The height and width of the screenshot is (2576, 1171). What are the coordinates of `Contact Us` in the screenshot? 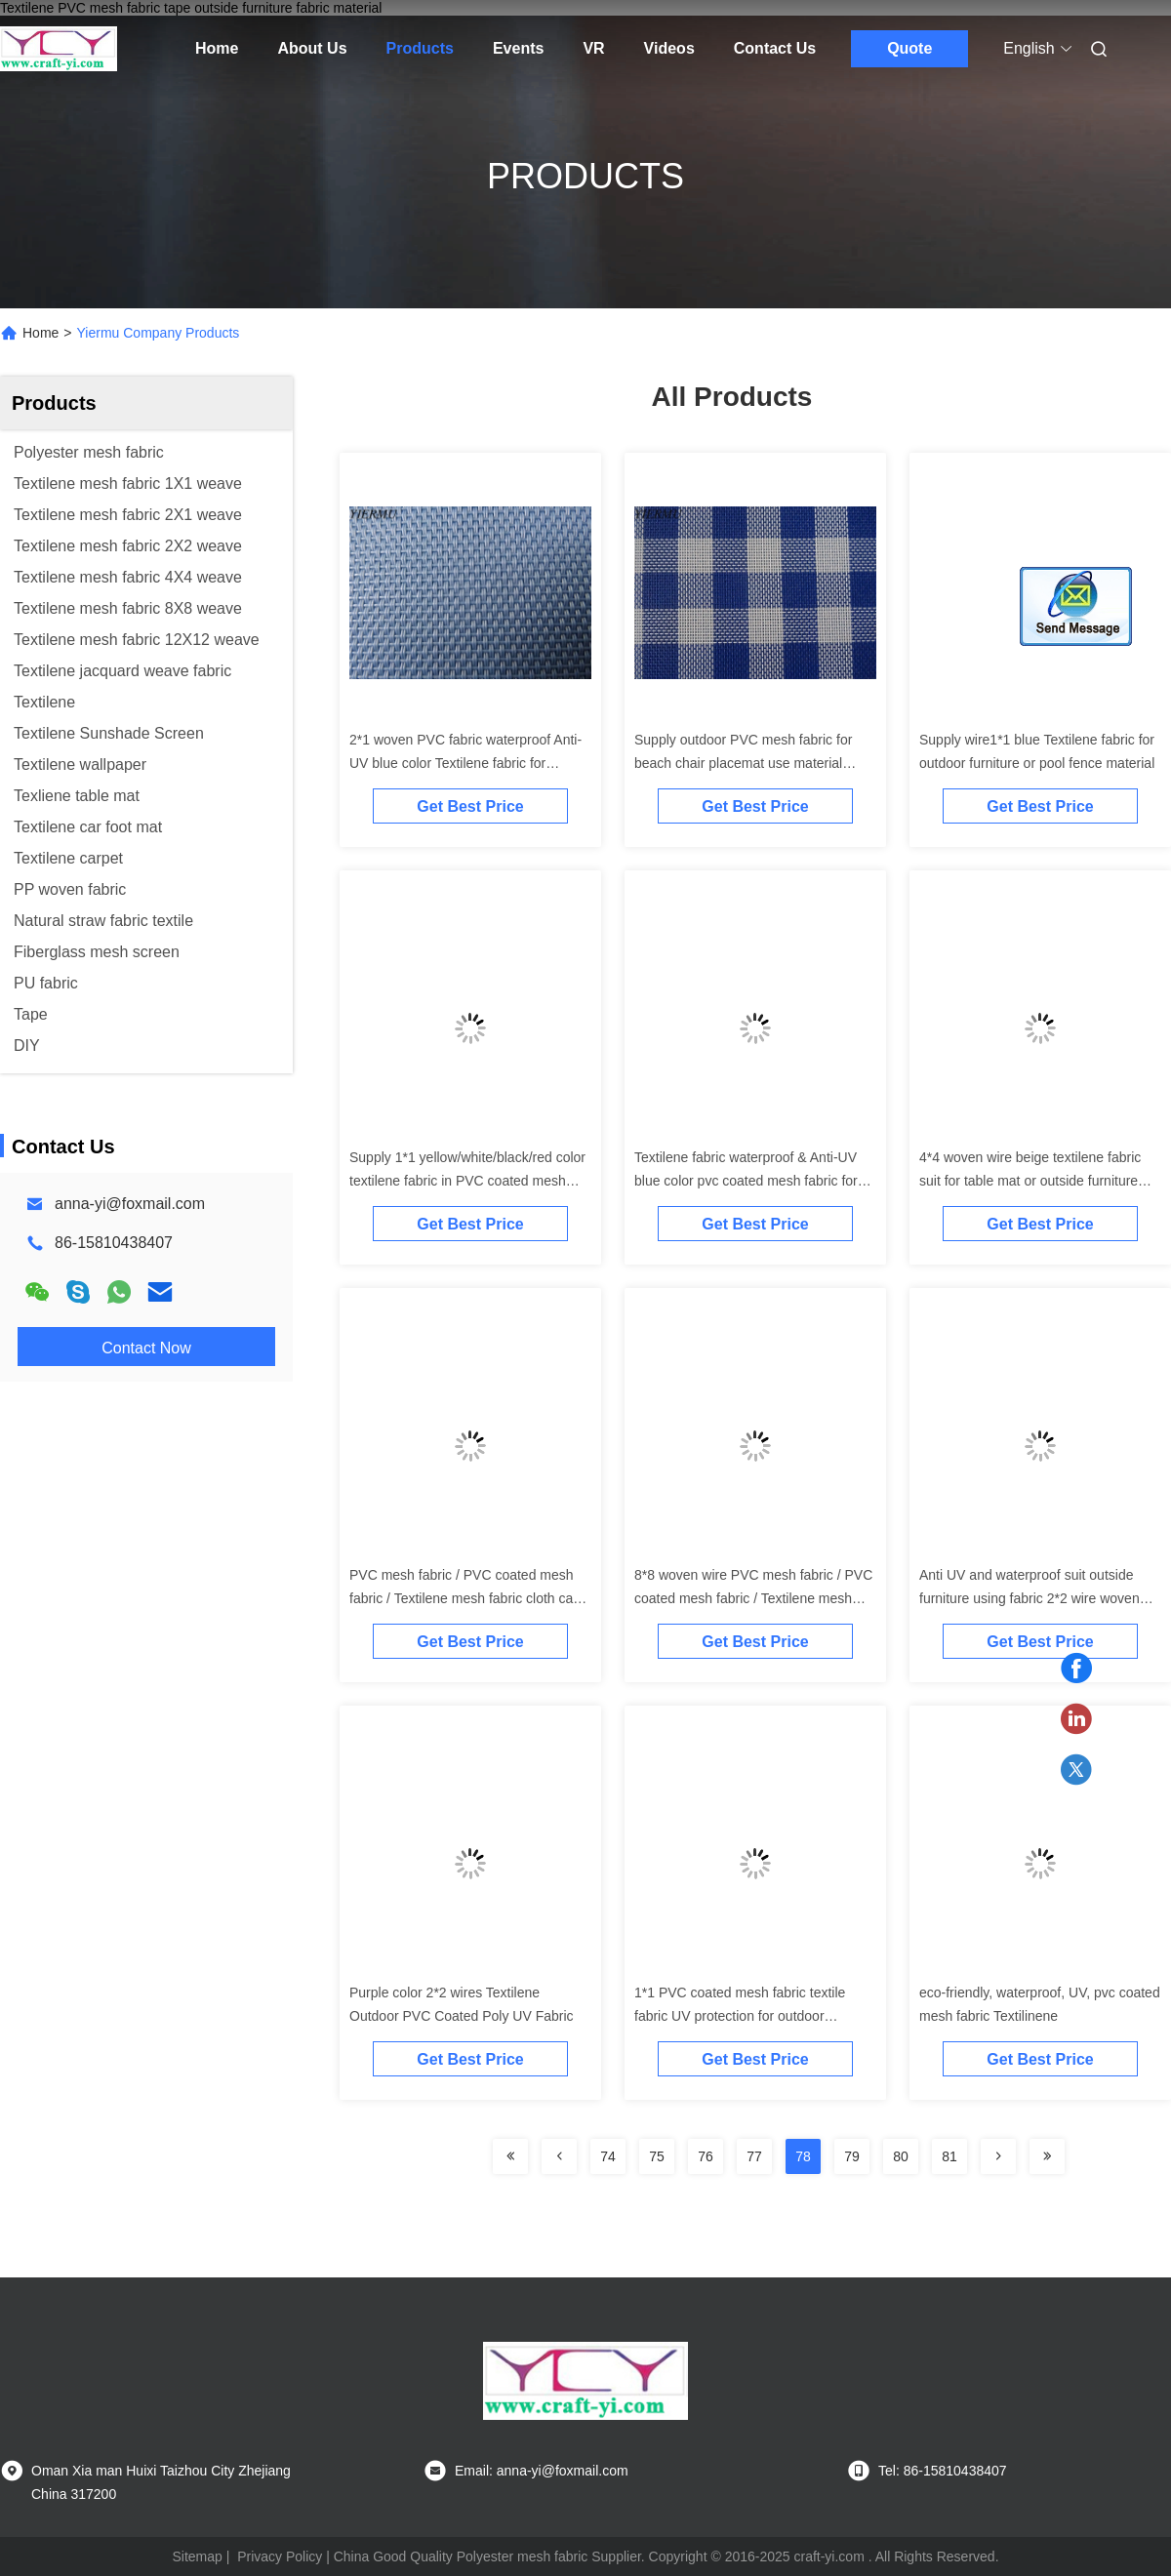 It's located at (775, 48).